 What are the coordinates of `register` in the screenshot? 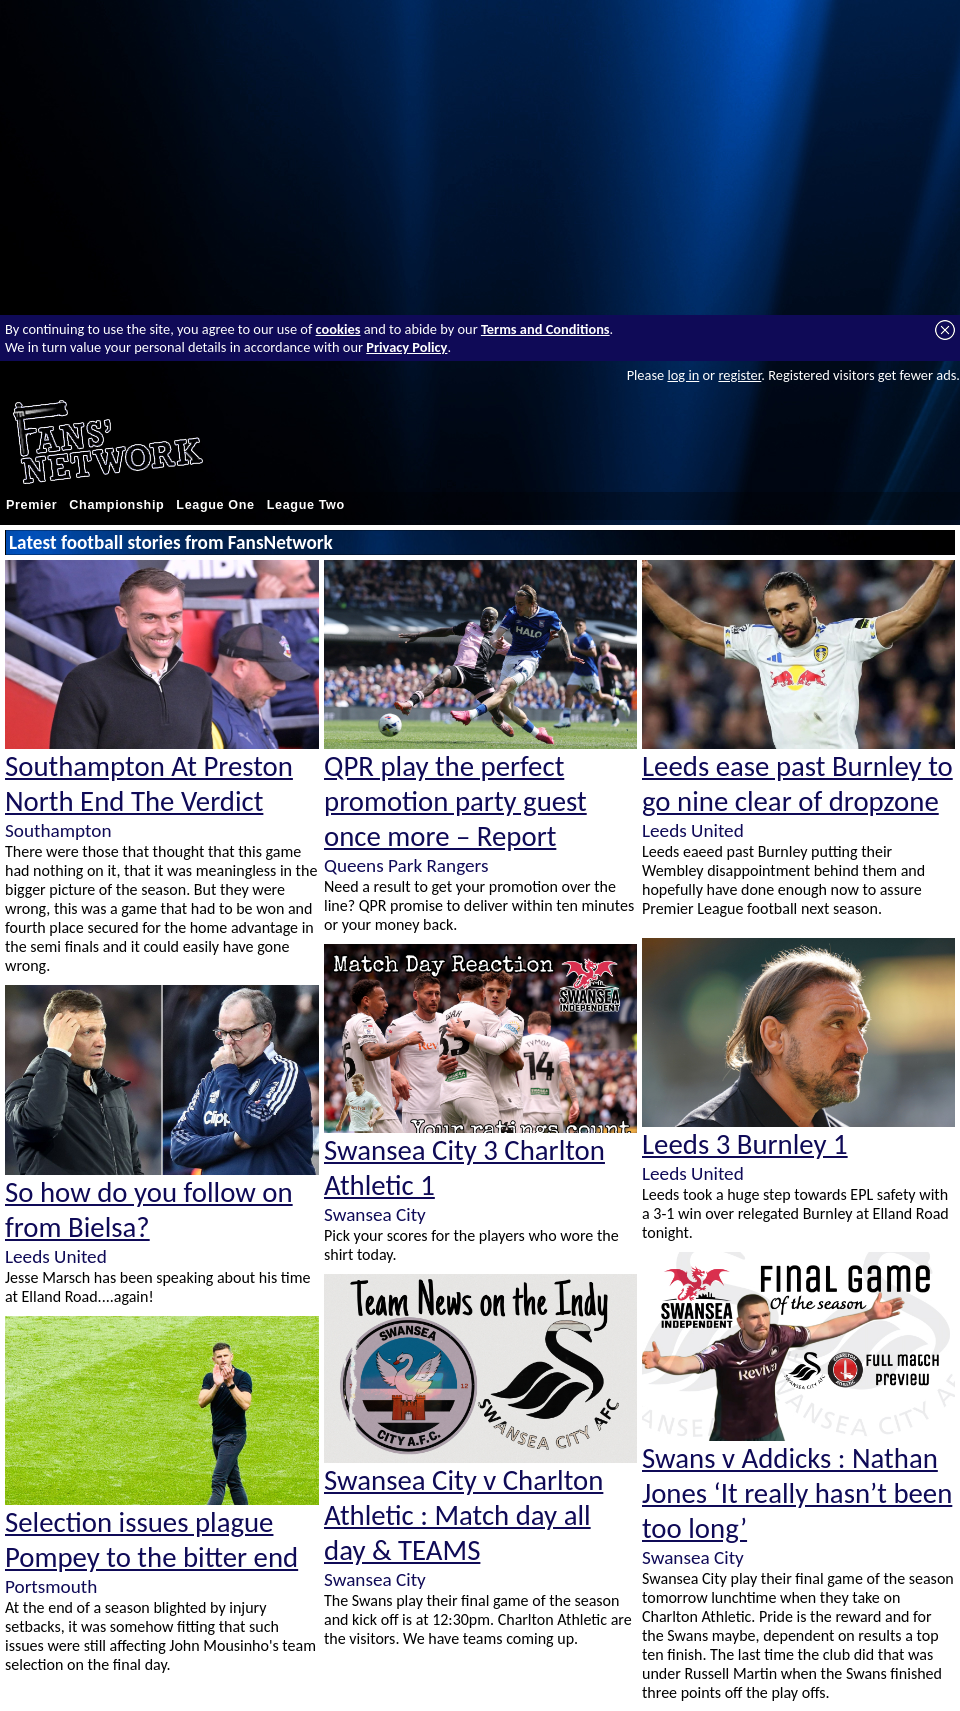 It's located at (739, 375).